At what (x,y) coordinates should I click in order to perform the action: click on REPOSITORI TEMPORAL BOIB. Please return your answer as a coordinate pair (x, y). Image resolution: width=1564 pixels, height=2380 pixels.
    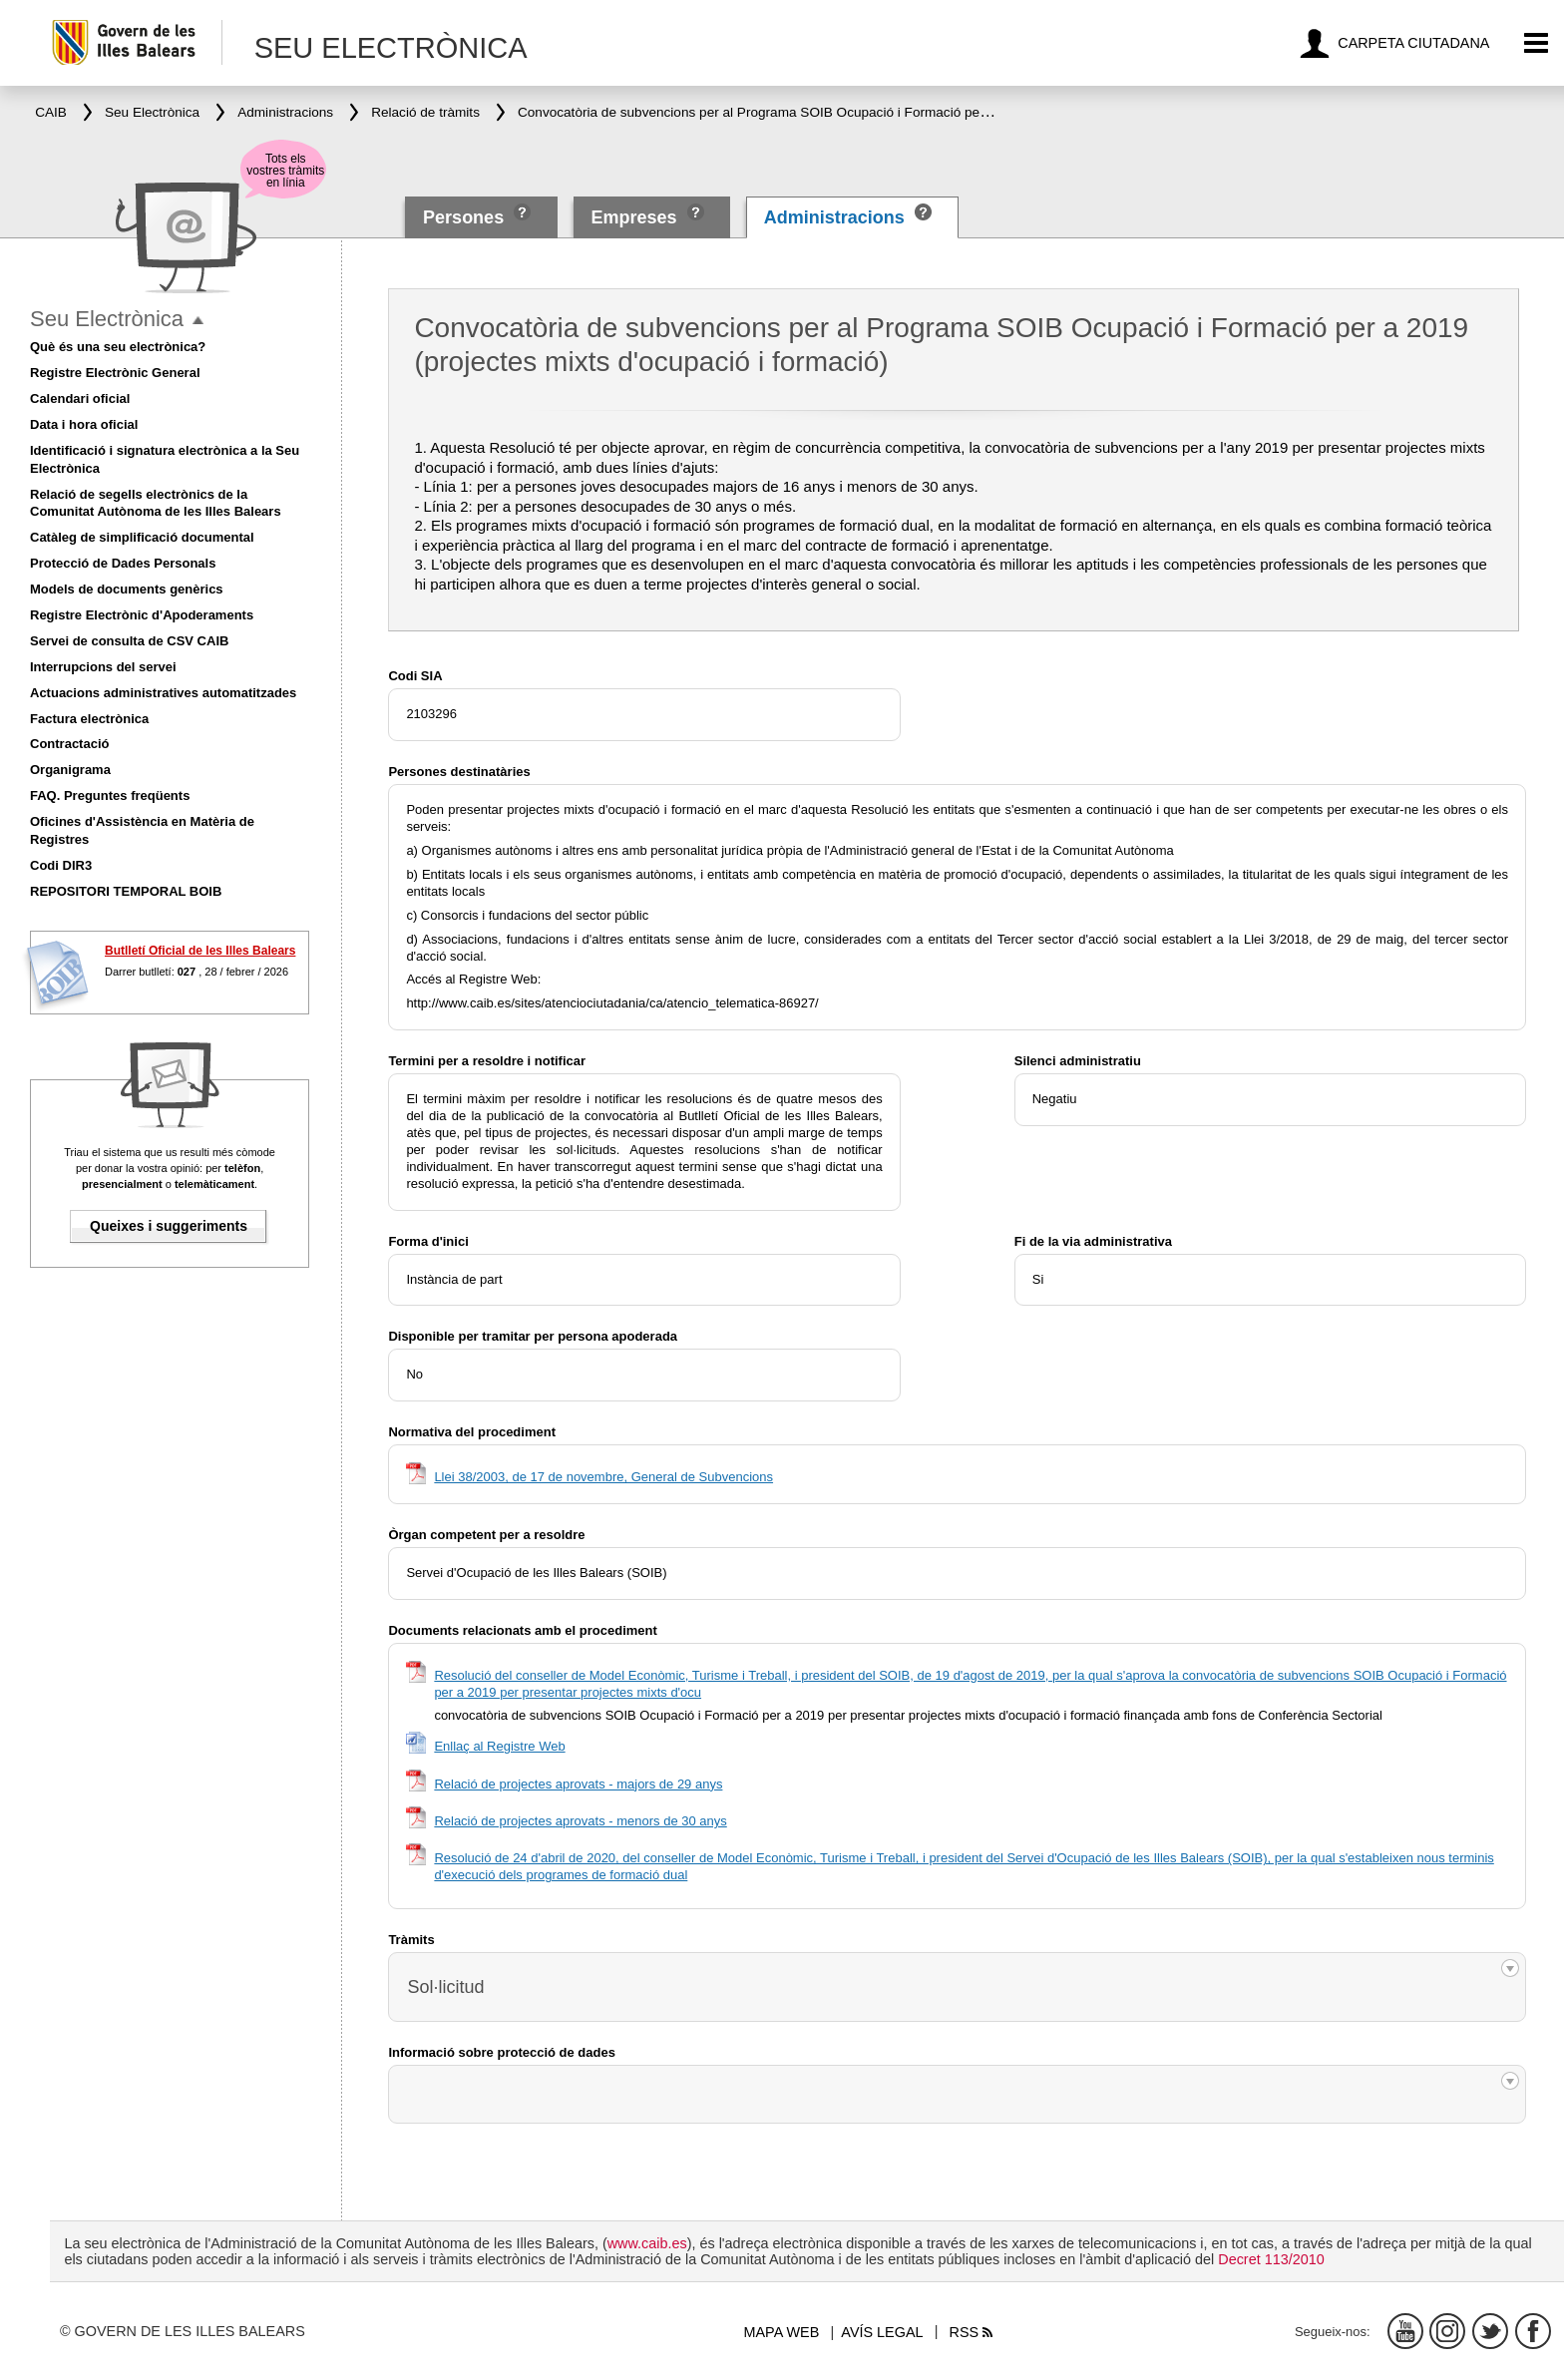
    Looking at the image, I should click on (125, 891).